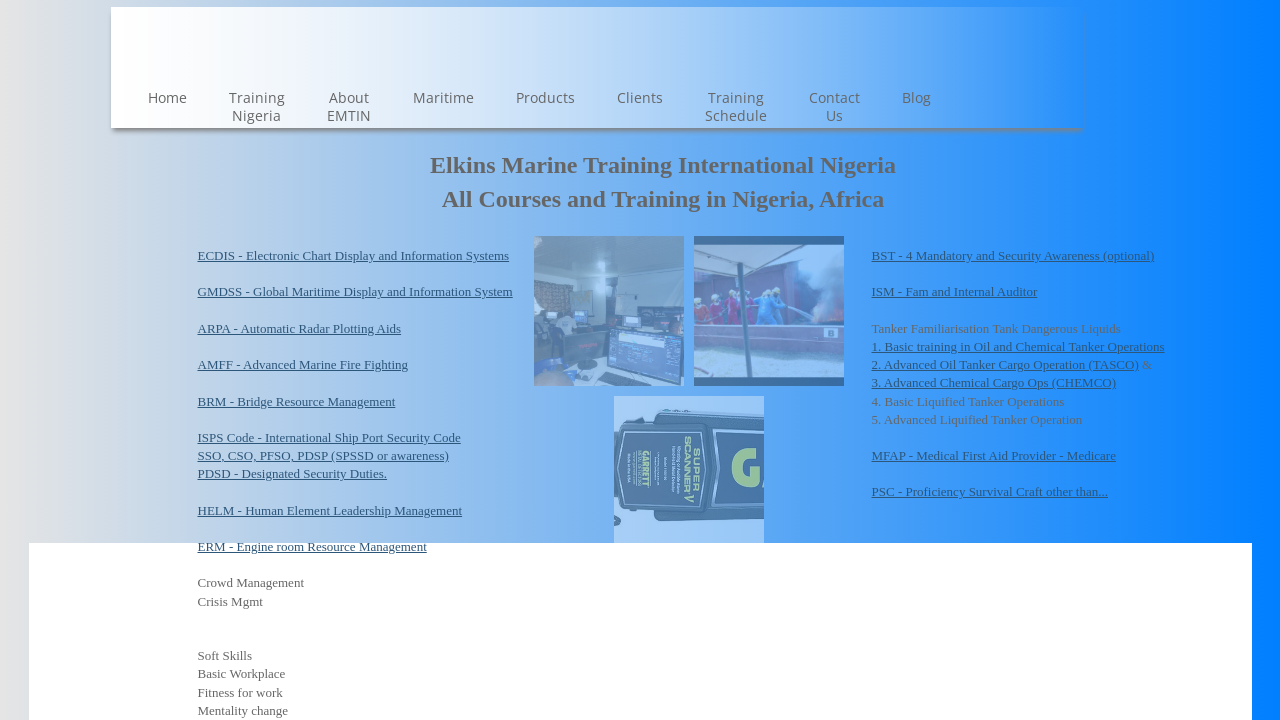 The height and width of the screenshot is (720, 1280). Describe the element at coordinates (312, 546) in the screenshot. I see `ERM - Engine room Resource Management` at that location.